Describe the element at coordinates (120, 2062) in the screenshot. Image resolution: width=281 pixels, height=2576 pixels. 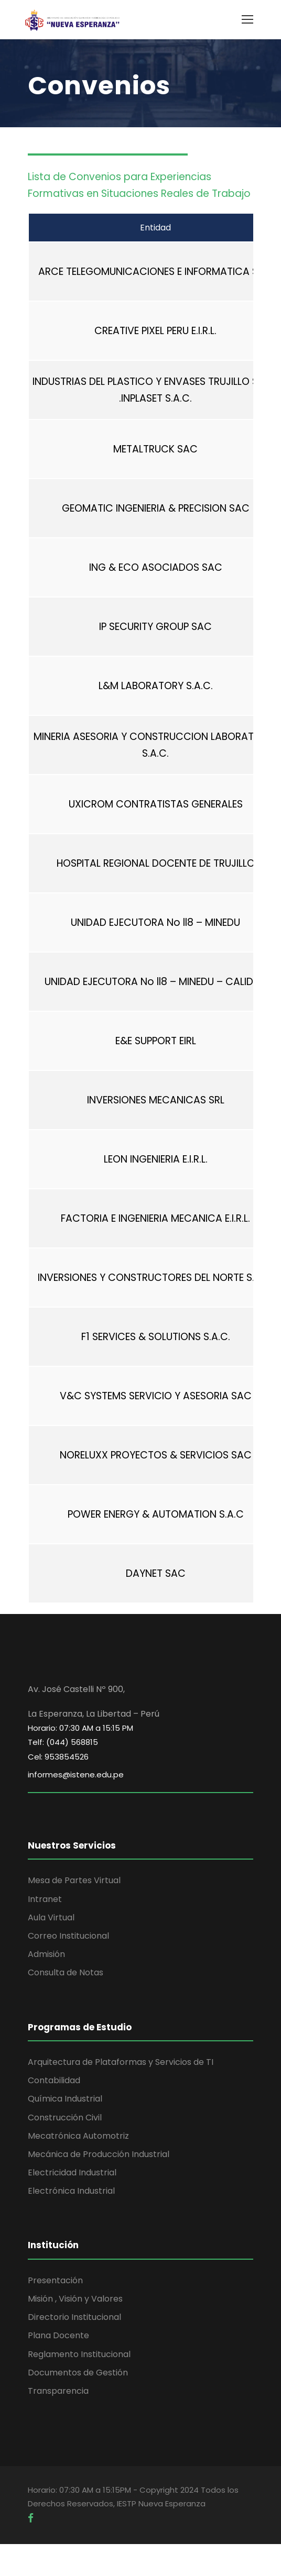
I see `Arquitectura de Plataformas y Servicios de TI` at that location.